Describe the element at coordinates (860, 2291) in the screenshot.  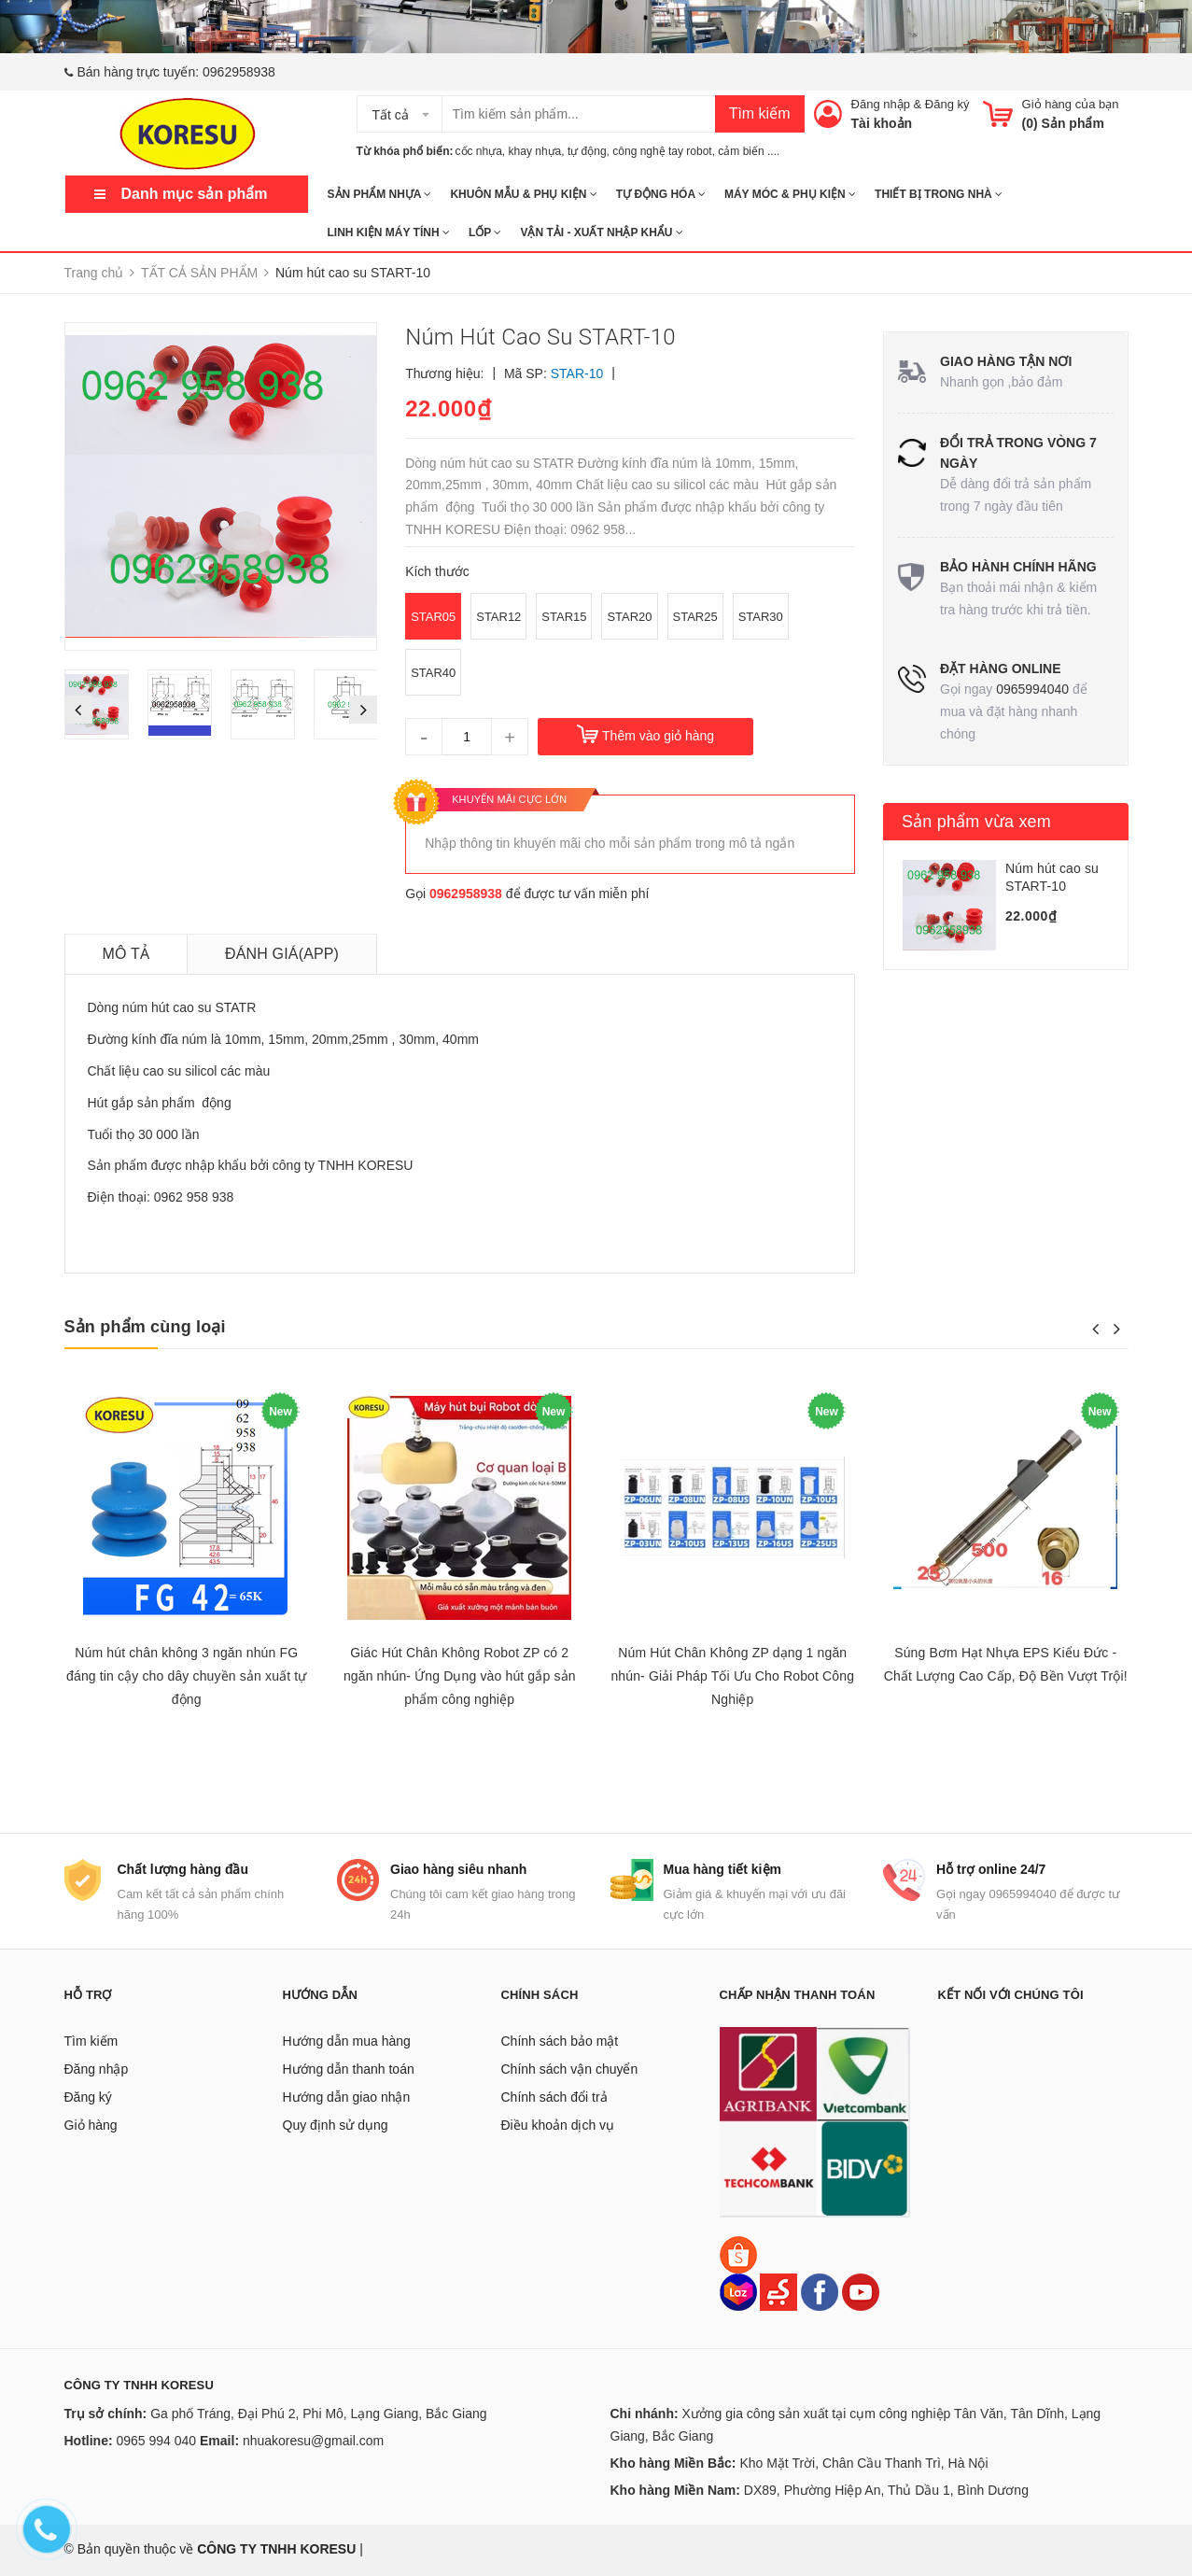
I see `[Youtube]` at that location.